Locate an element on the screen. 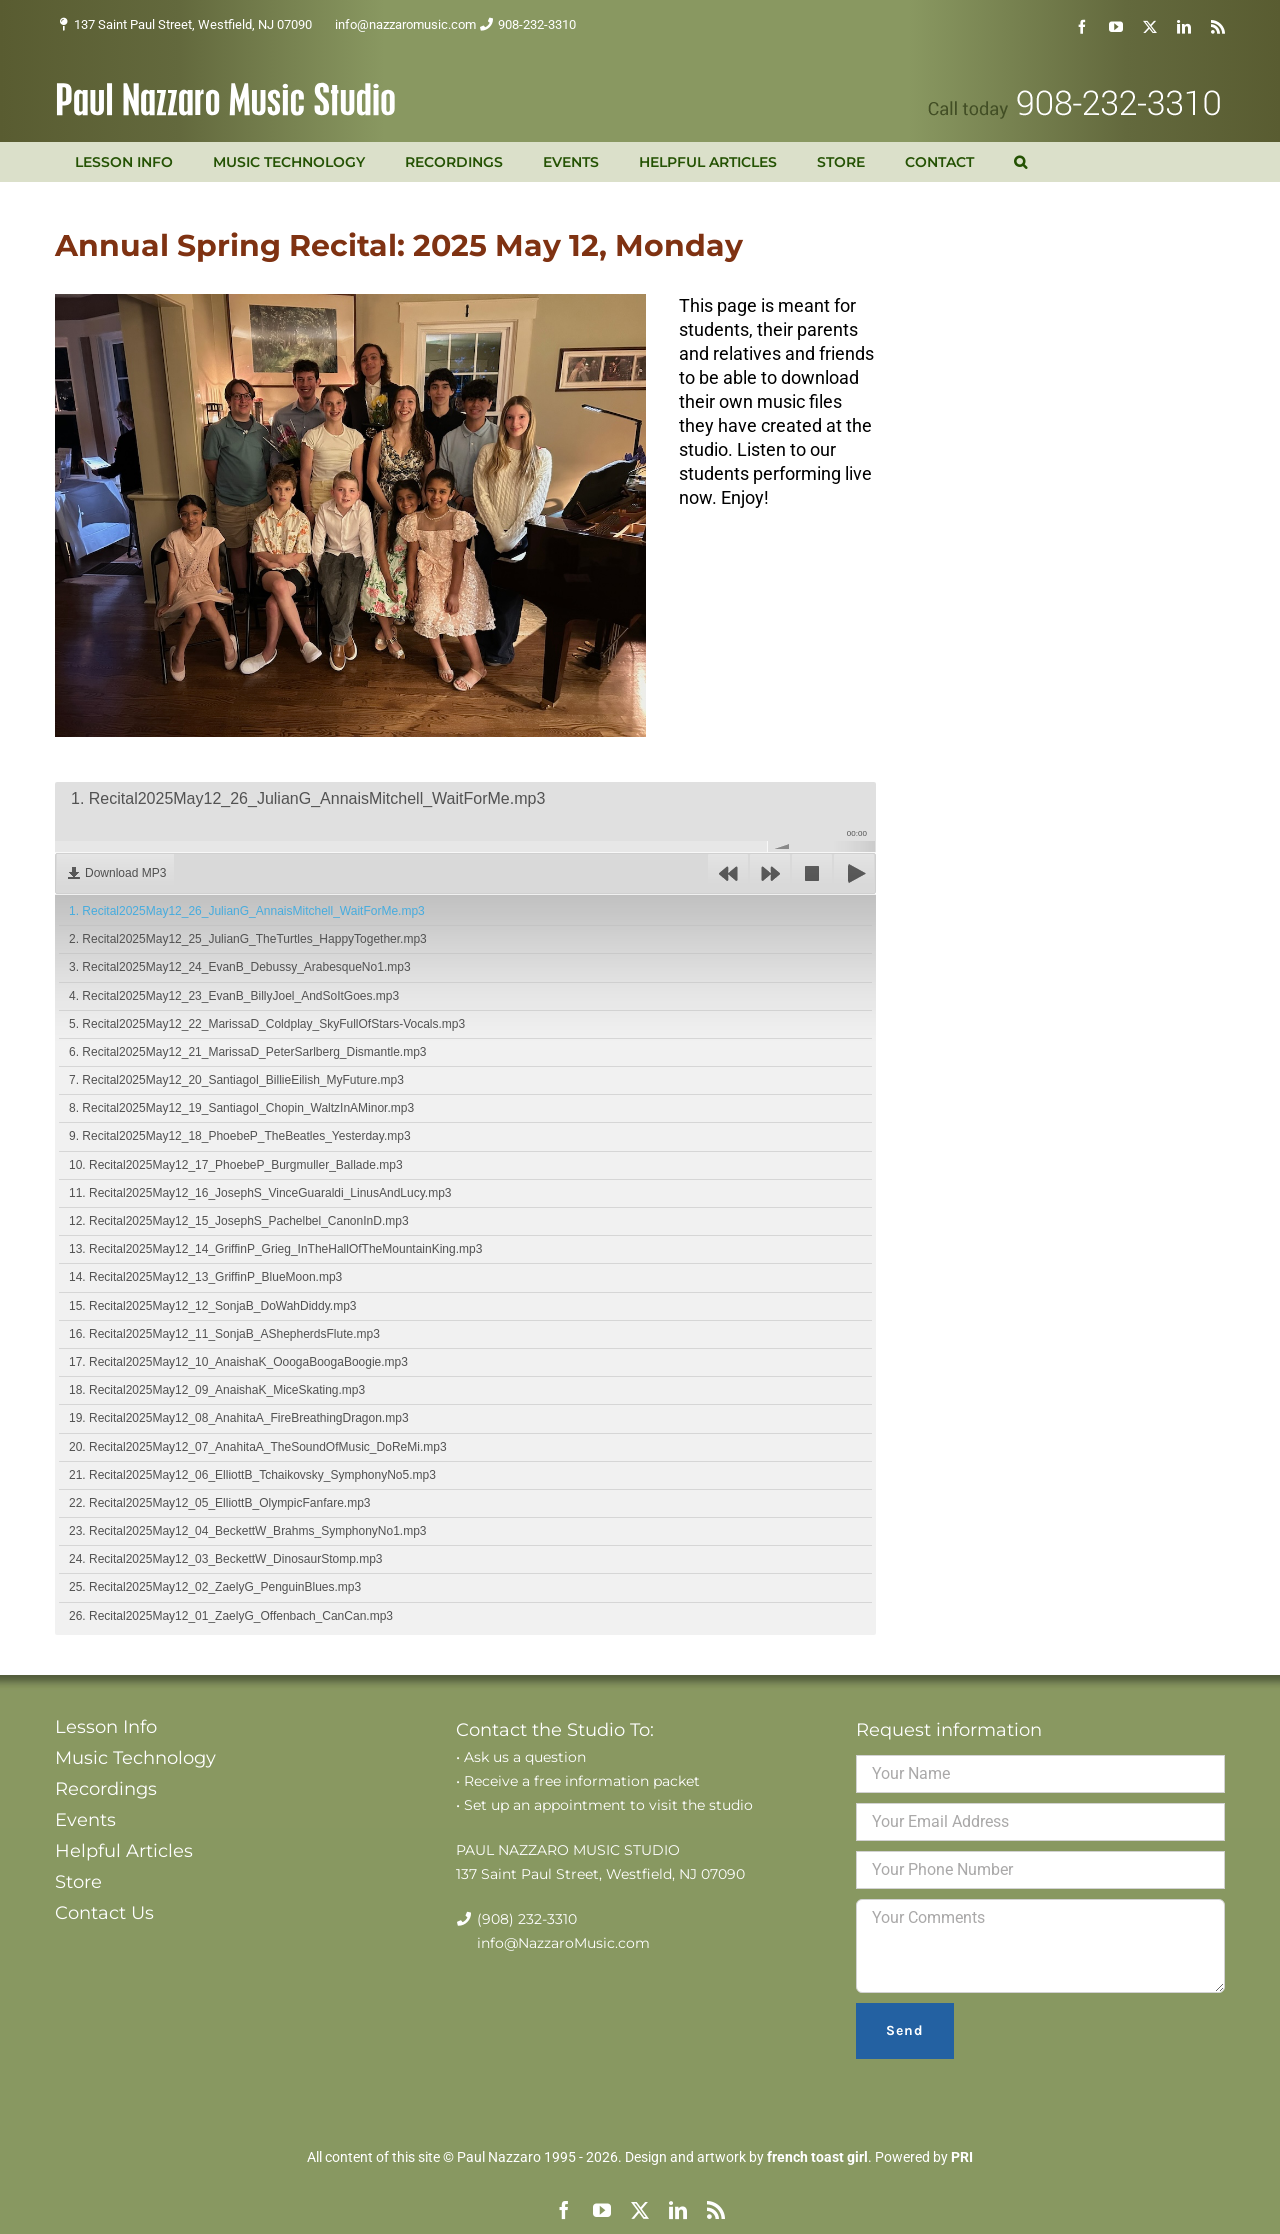  Contact Us is located at coordinates (104, 1913).